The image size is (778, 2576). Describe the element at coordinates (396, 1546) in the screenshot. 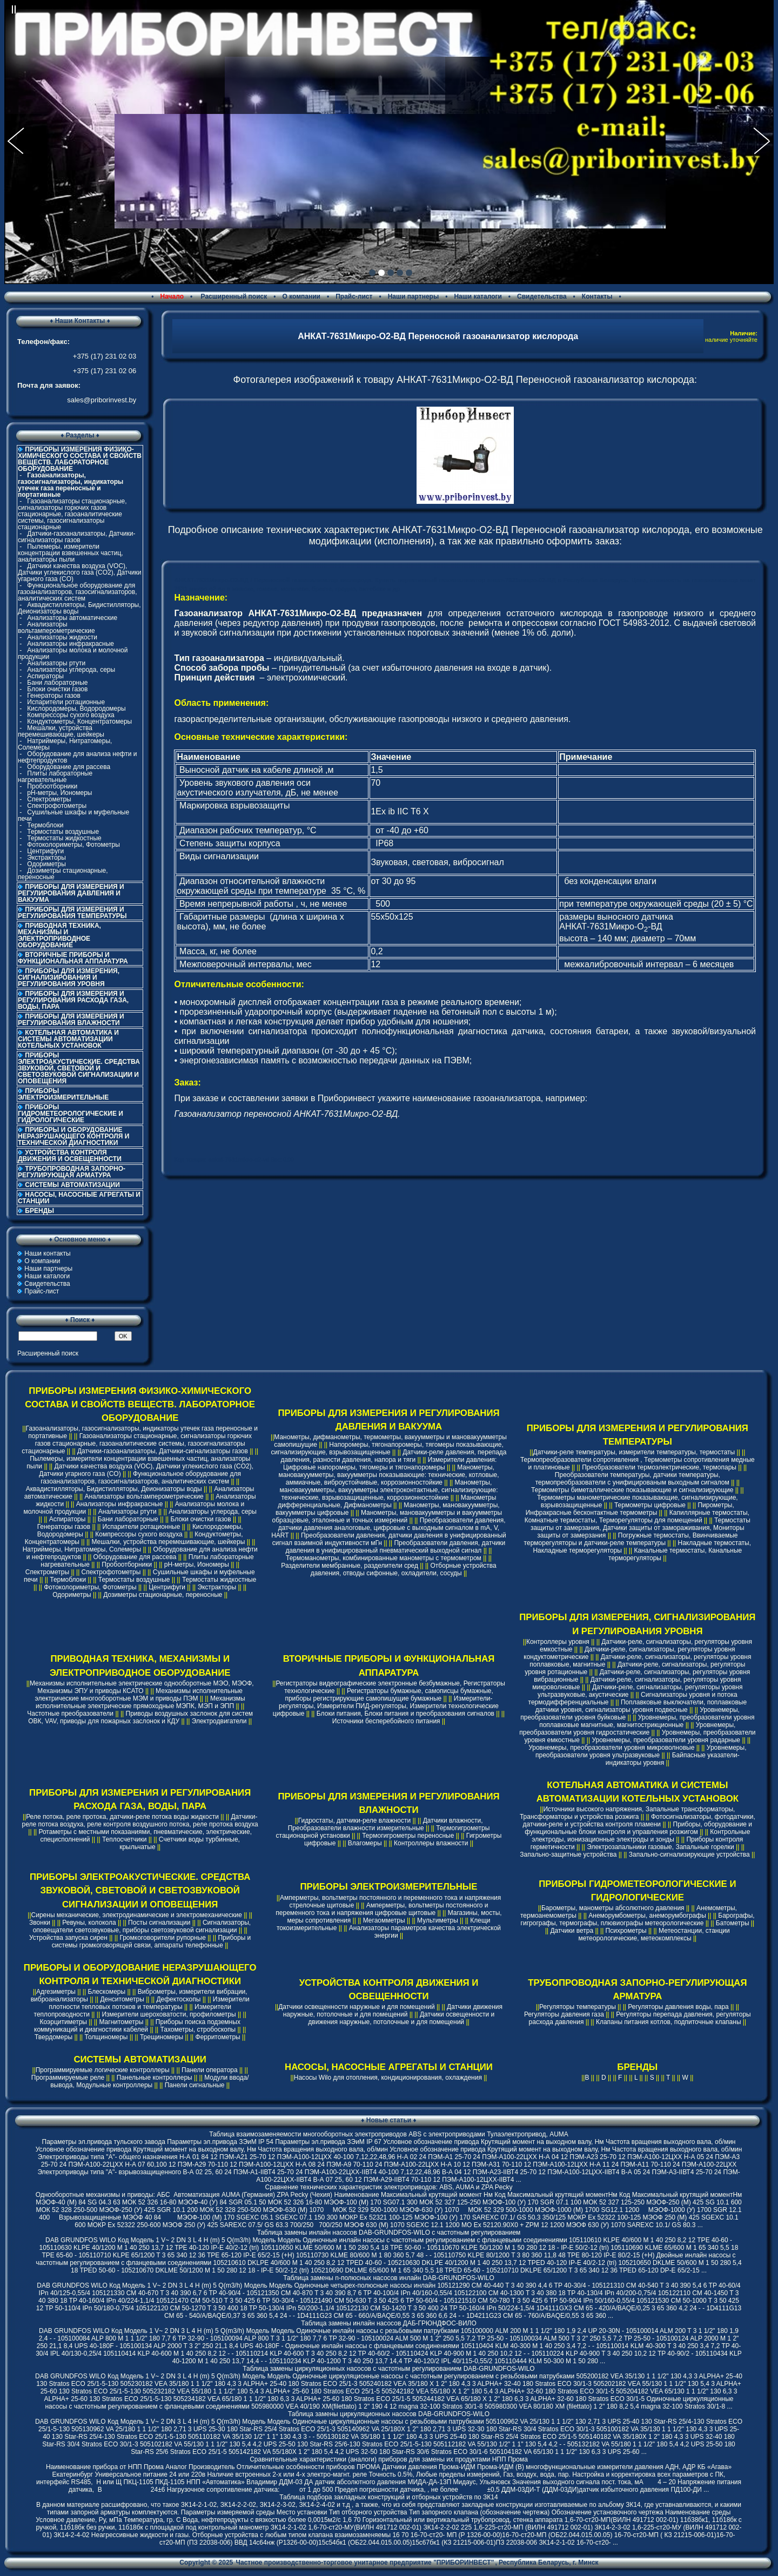

I see `Преобразователи давления, датчики давления в унифицированный пневматический выходной сигнал` at that location.